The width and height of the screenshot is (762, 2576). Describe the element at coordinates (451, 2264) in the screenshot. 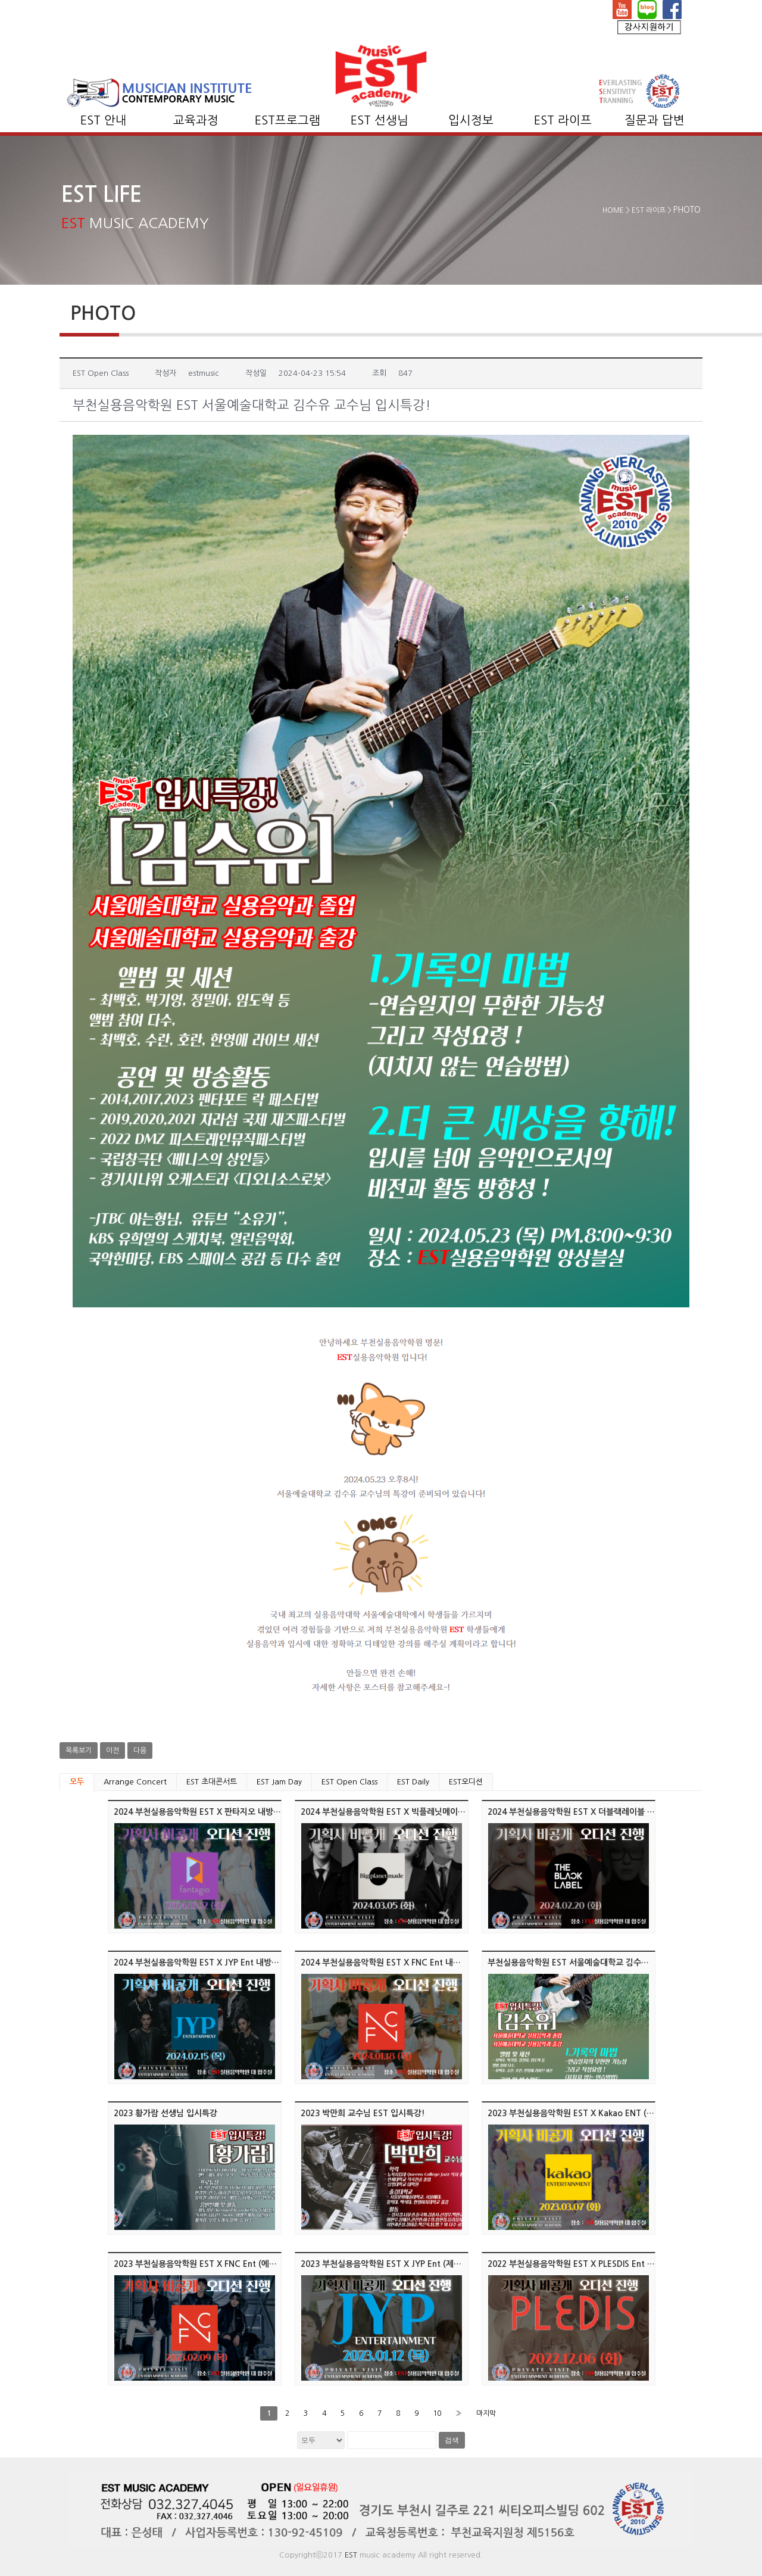

I see `2023 부천실용음악학원 EST X JYP Ent (제이와이피 엔터테인먼트) 내방 오디션 진행!` at that location.